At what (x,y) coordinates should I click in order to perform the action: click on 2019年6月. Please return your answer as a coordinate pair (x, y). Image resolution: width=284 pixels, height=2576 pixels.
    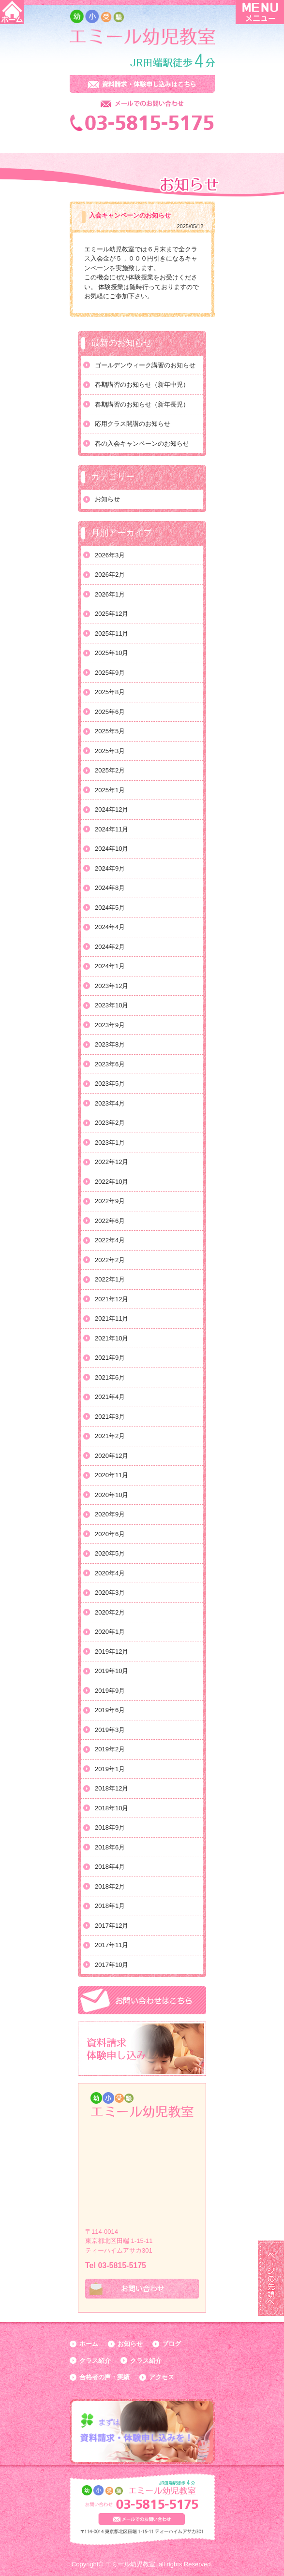
    Looking at the image, I should click on (110, 1710).